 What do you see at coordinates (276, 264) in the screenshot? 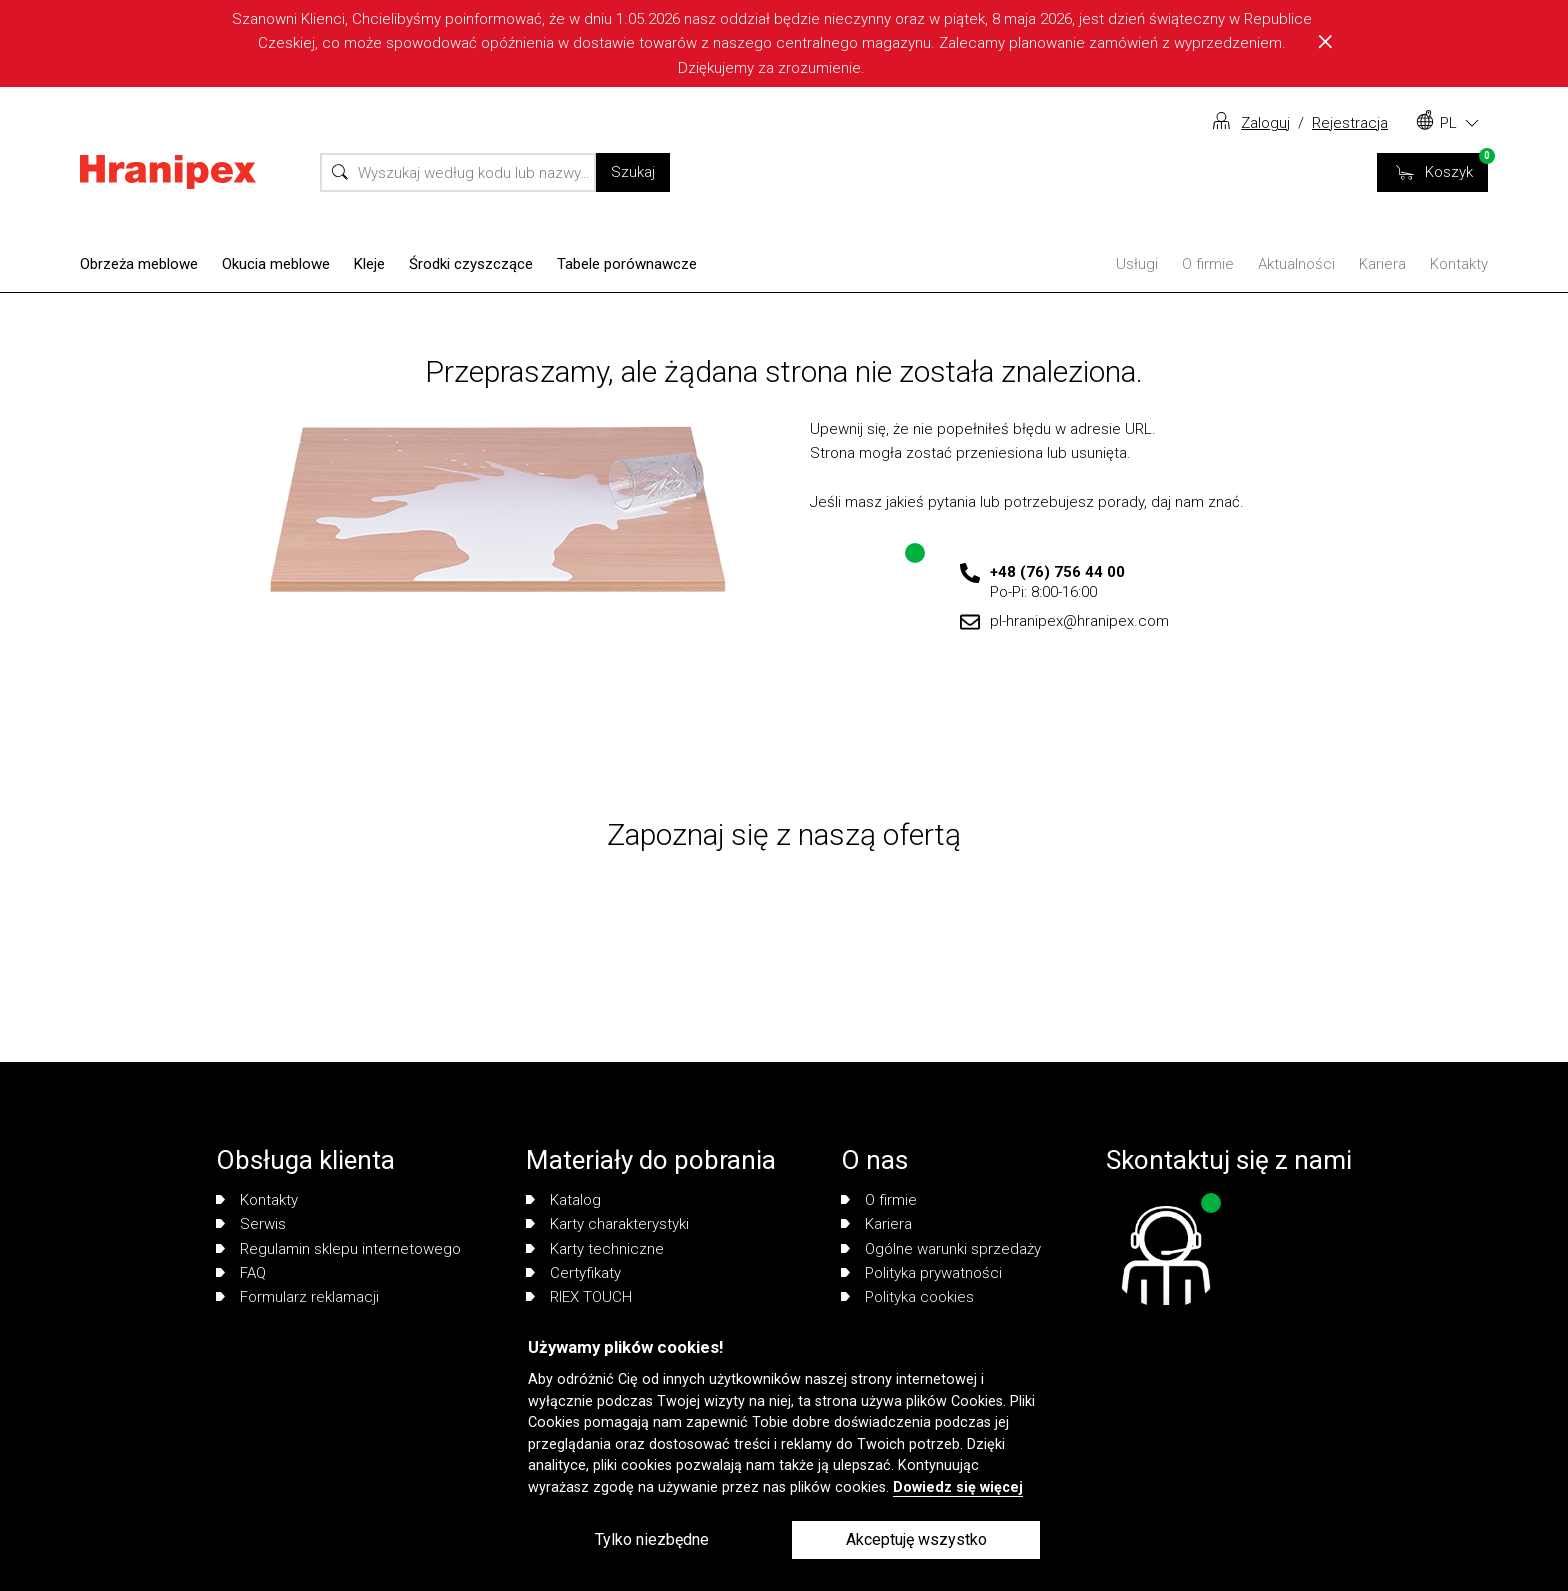
I see `Okucia meblowe` at bounding box center [276, 264].